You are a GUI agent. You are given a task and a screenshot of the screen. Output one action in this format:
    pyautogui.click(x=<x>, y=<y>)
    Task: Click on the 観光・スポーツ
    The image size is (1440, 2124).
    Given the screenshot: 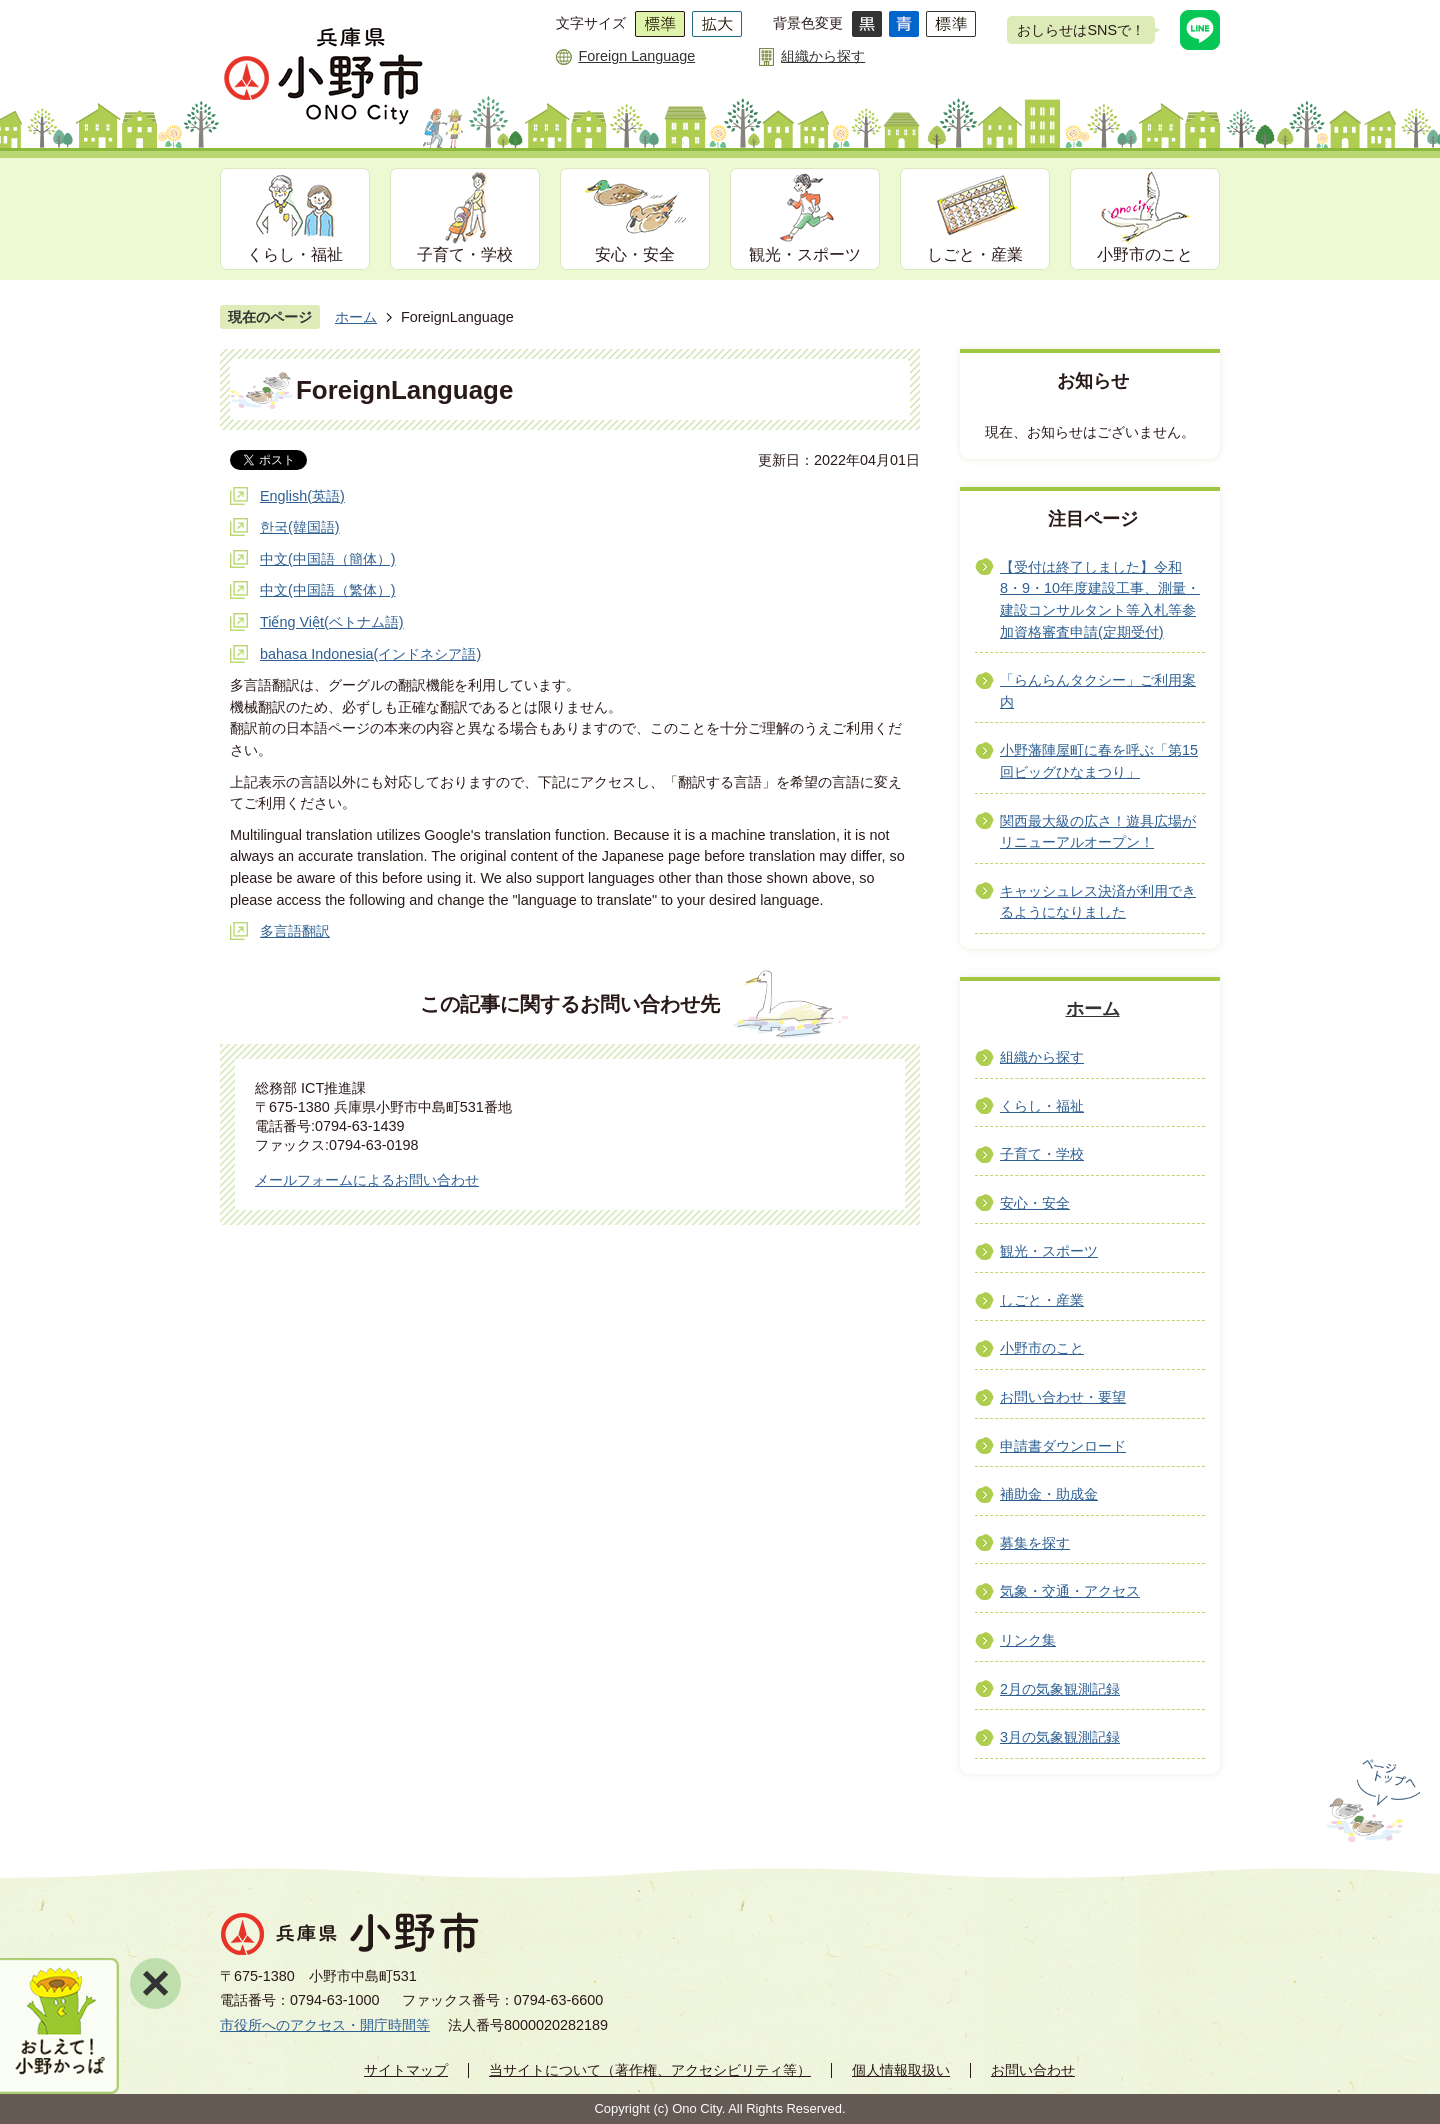 What is the action you would take?
    pyautogui.click(x=805, y=254)
    